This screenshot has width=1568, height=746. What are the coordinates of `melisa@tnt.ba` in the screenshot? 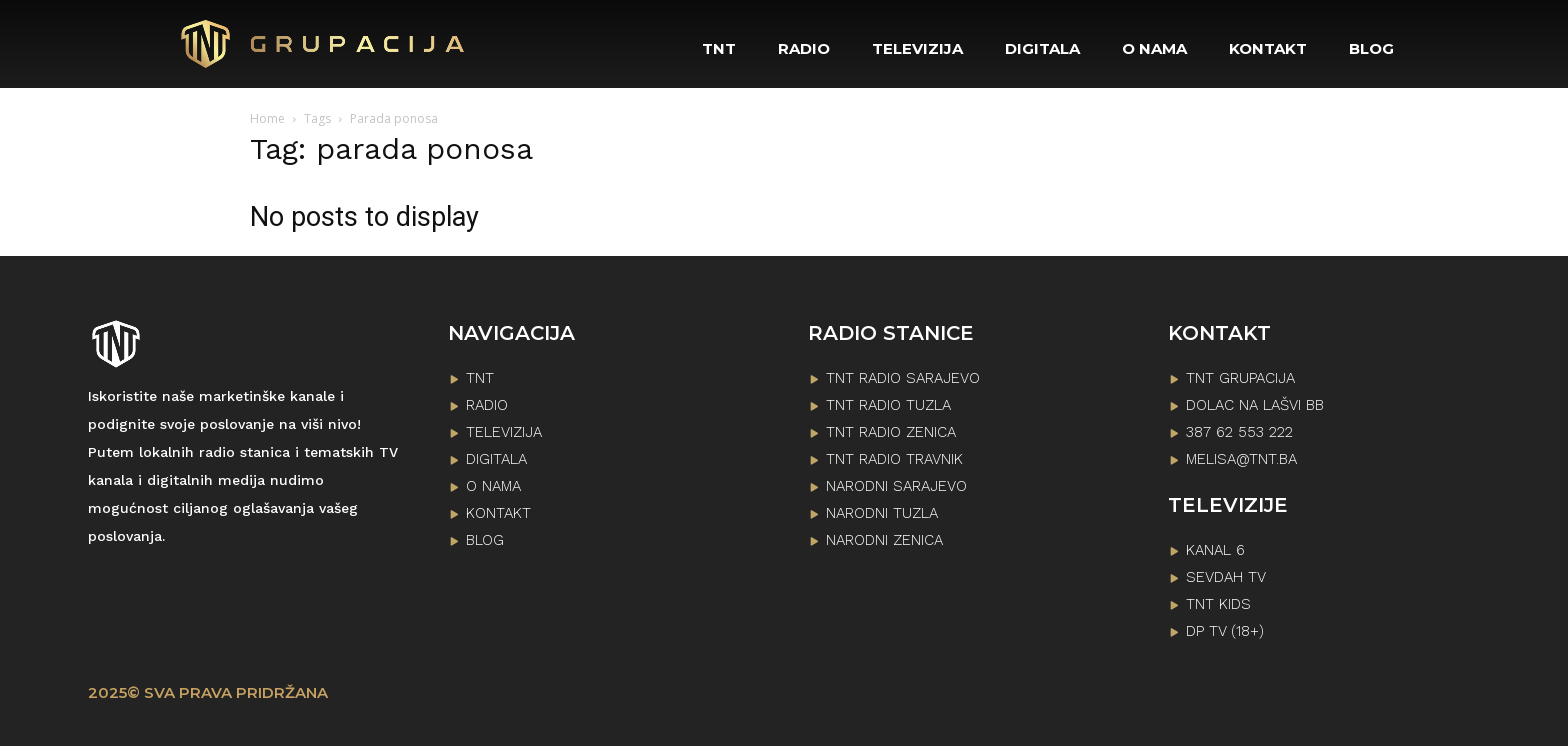 It's located at (1241, 459).